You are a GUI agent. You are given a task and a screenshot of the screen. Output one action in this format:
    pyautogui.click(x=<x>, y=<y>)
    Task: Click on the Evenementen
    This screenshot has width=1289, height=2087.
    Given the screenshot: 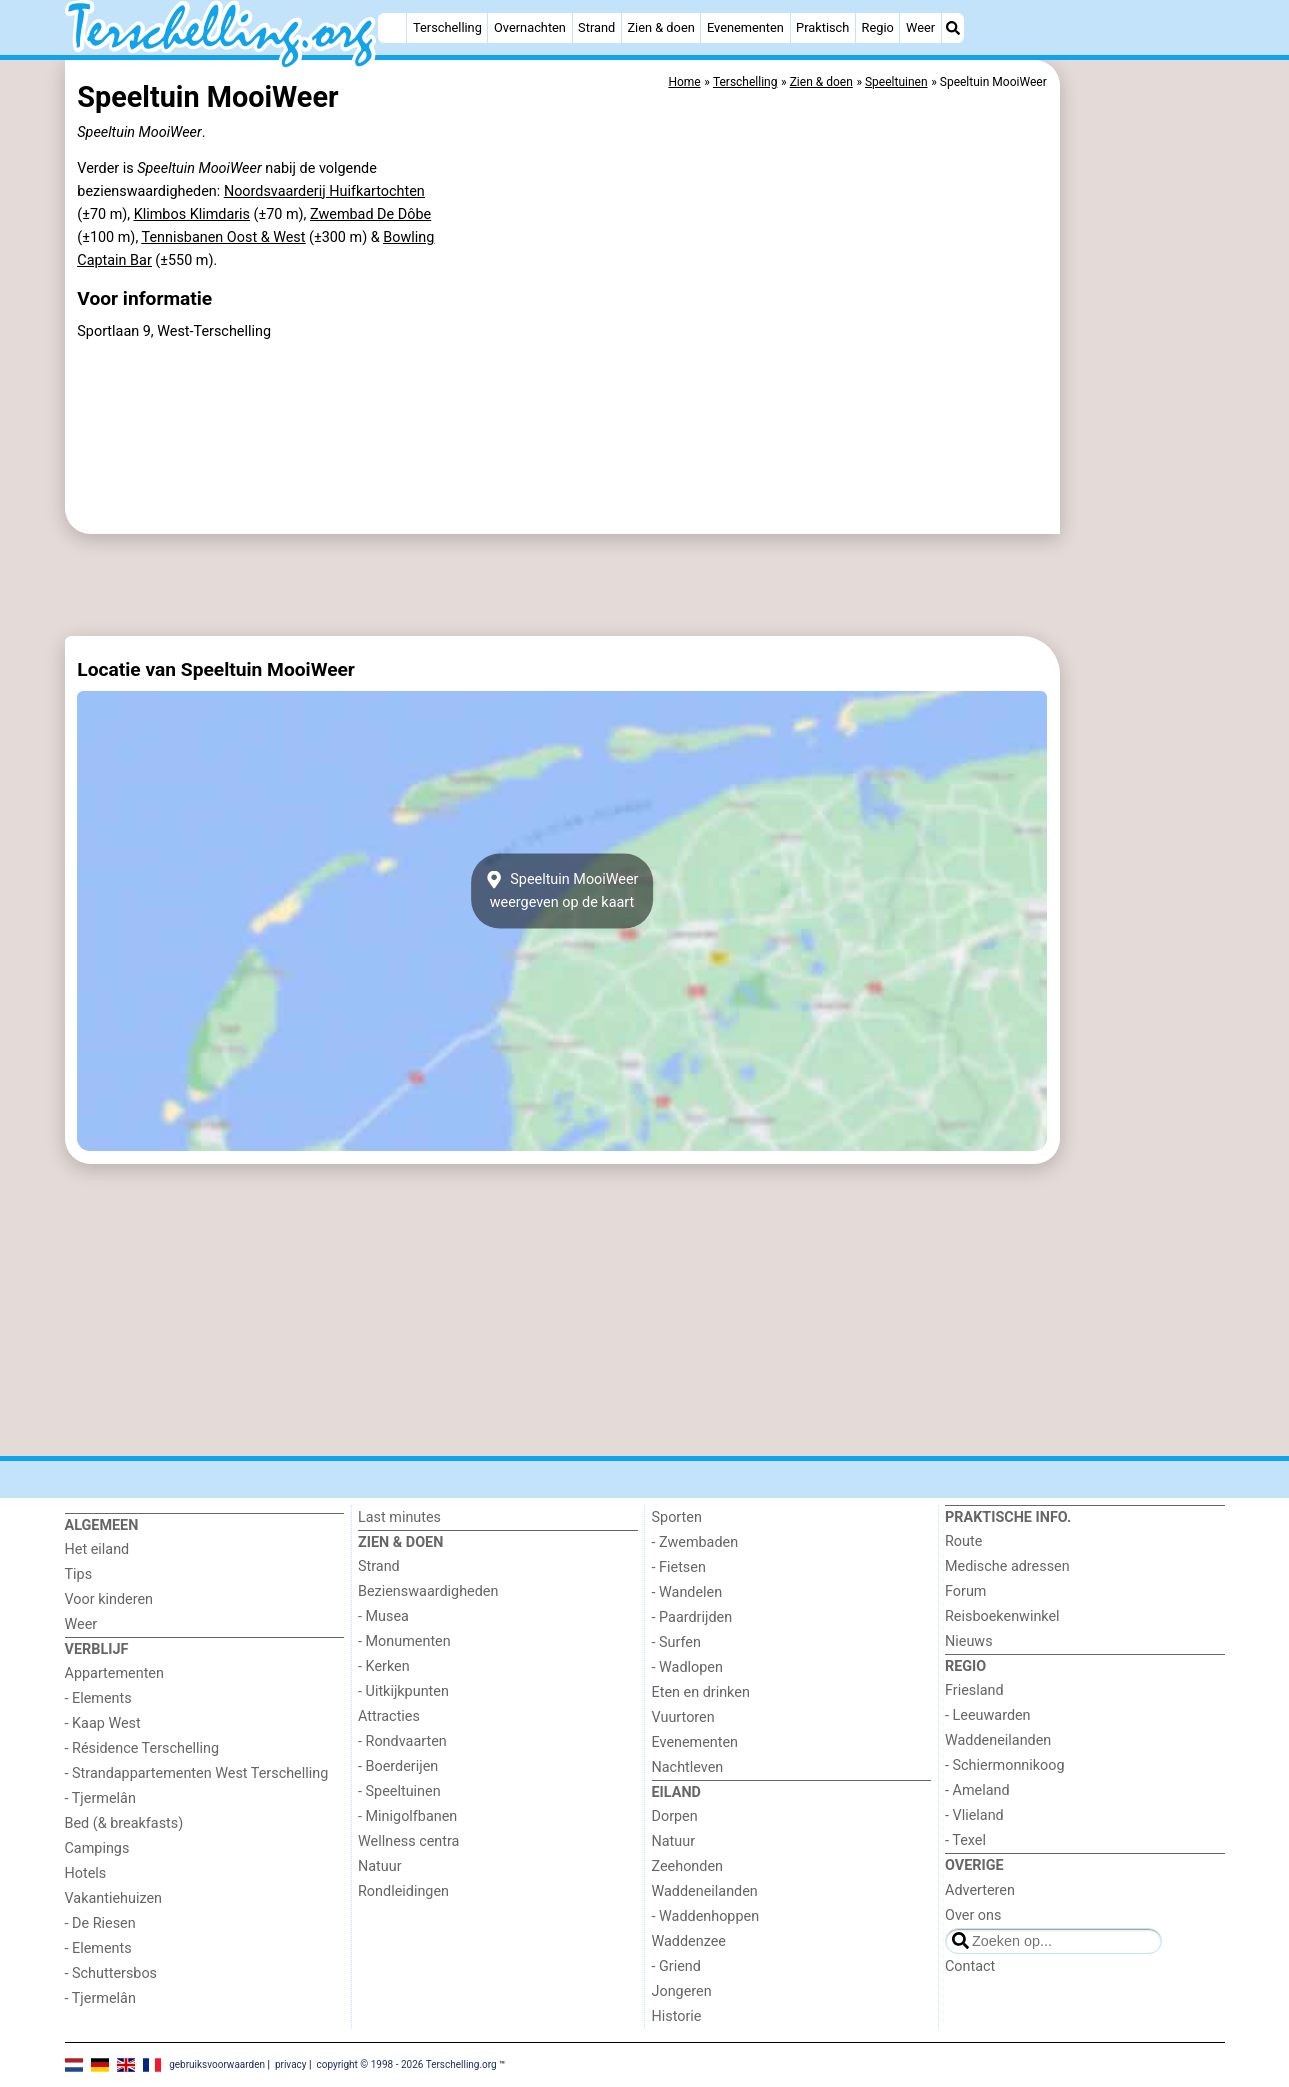 What is the action you would take?
    pyautogui.click(x=745, y=27)
    